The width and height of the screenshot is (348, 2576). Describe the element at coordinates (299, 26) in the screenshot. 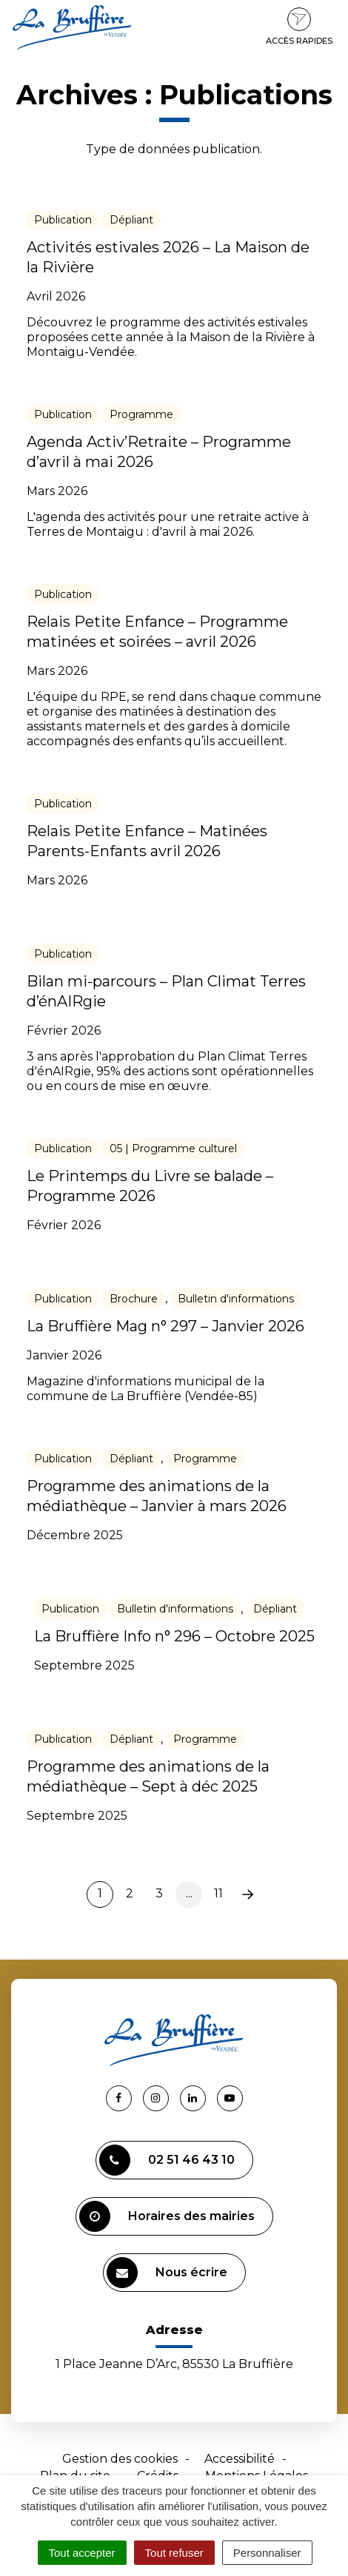

I see `Accès rapides` at that location.